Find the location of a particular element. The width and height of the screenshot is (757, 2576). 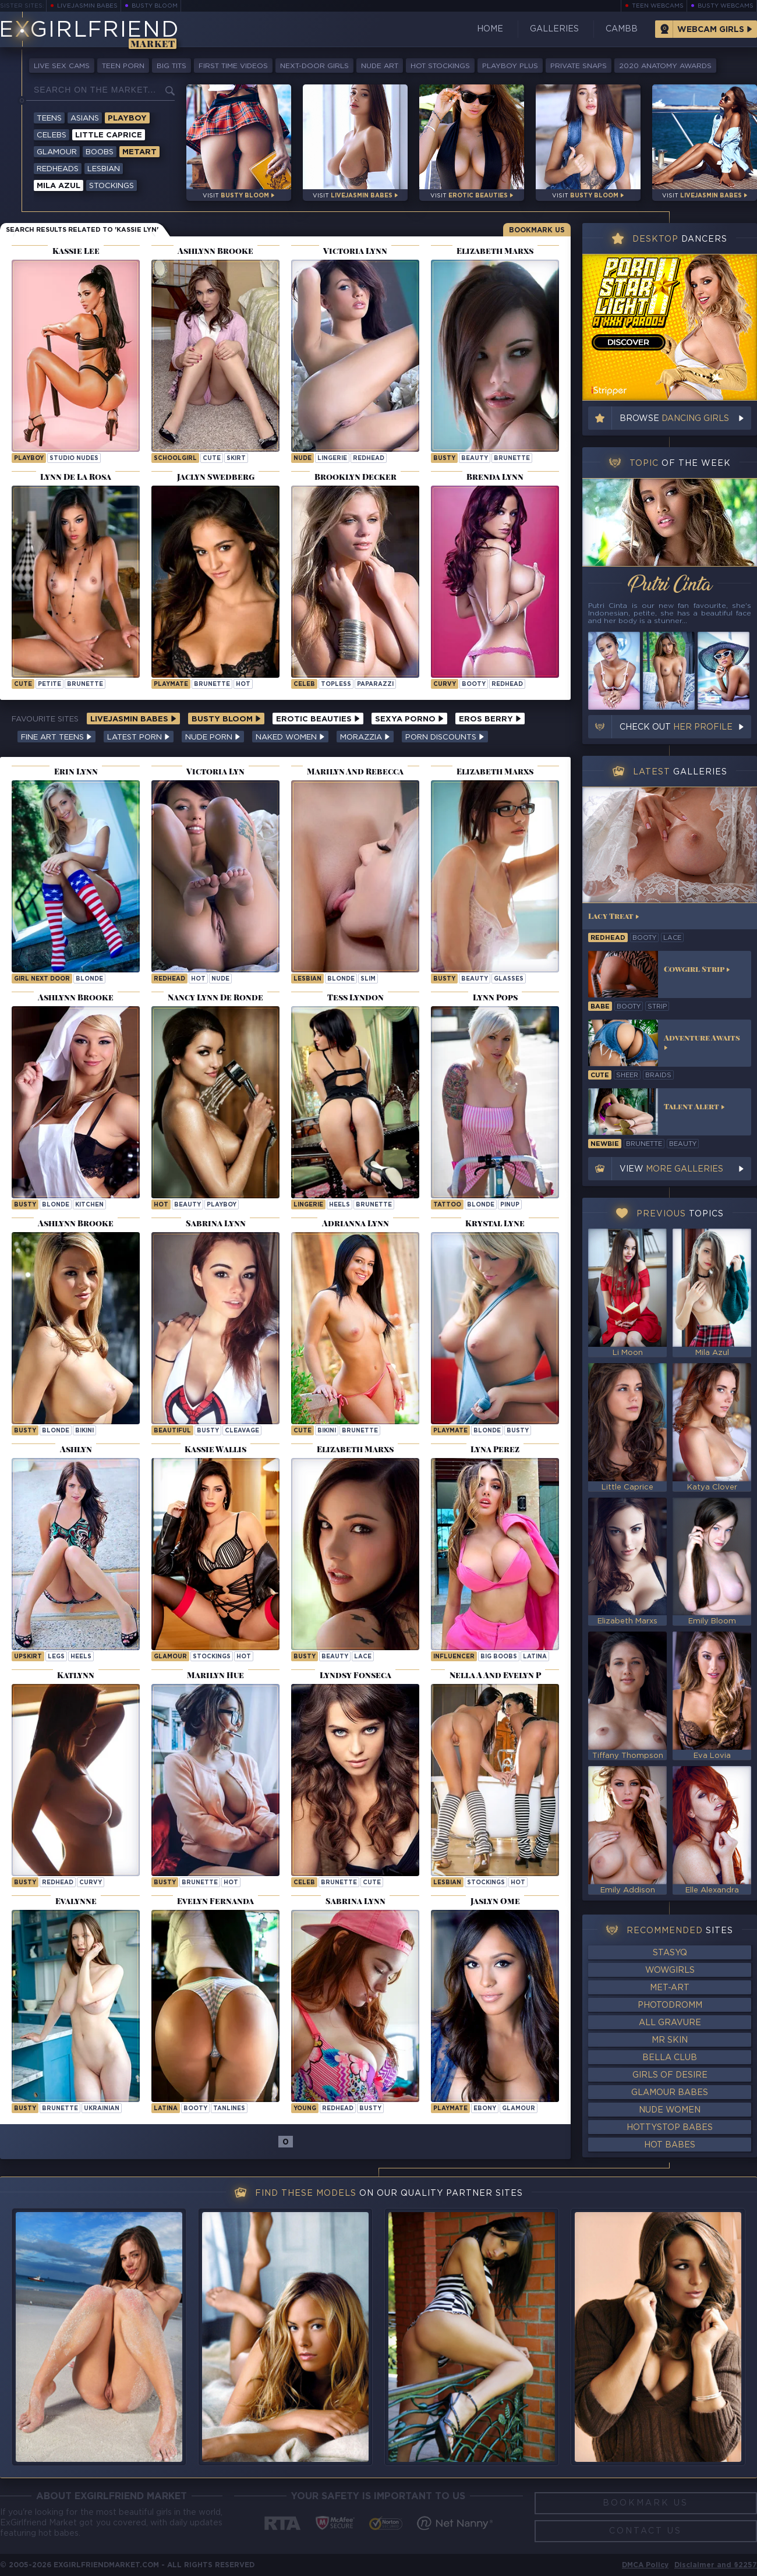

blonde is located at coordinates (89, 979).